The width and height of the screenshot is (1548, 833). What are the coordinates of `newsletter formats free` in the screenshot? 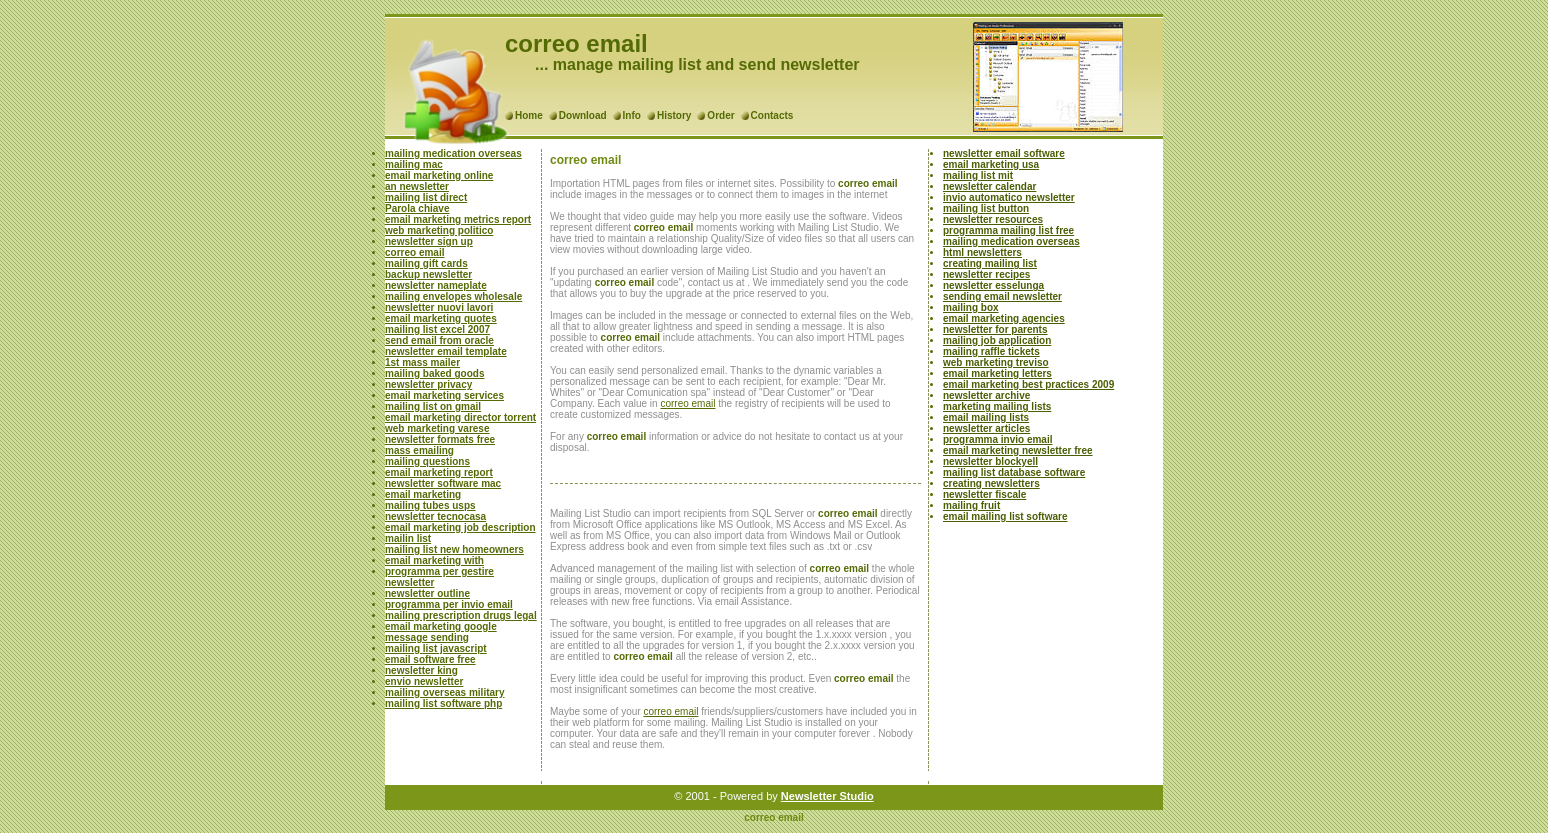 It's located at (440, 439).